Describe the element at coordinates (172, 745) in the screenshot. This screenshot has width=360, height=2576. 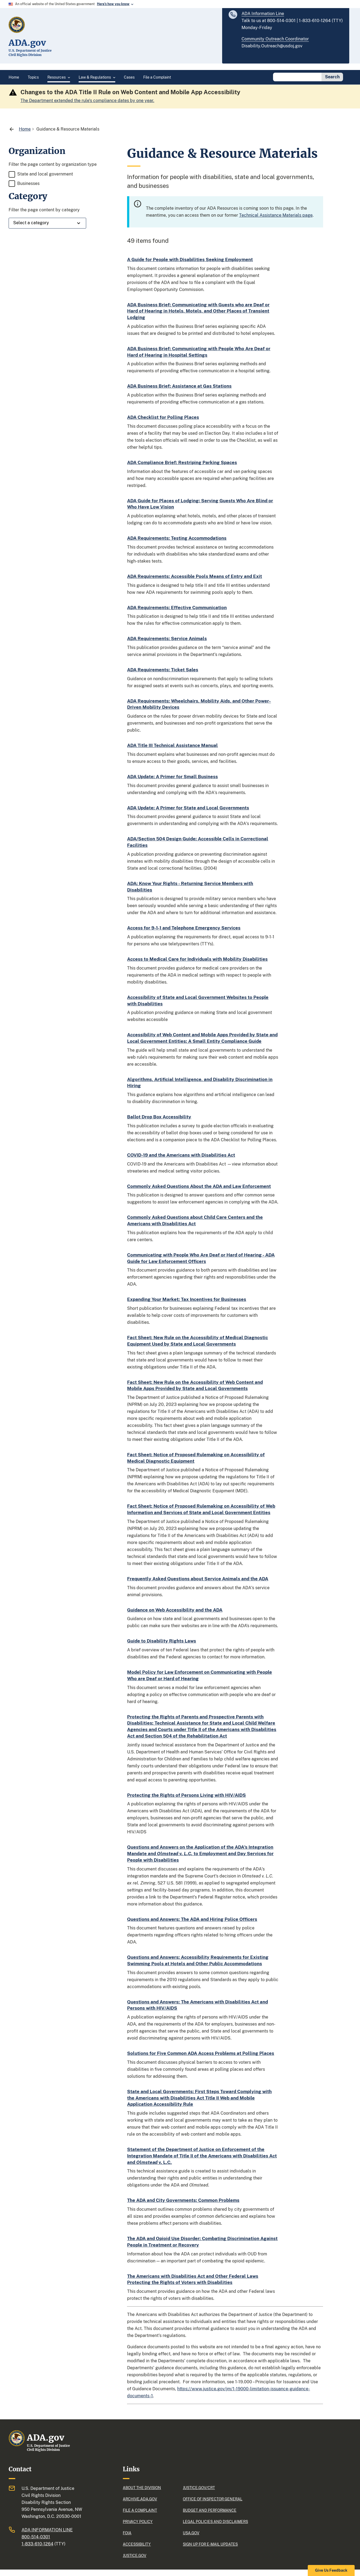
I see `ADA Title III Technical Assistance Manual` at that location.